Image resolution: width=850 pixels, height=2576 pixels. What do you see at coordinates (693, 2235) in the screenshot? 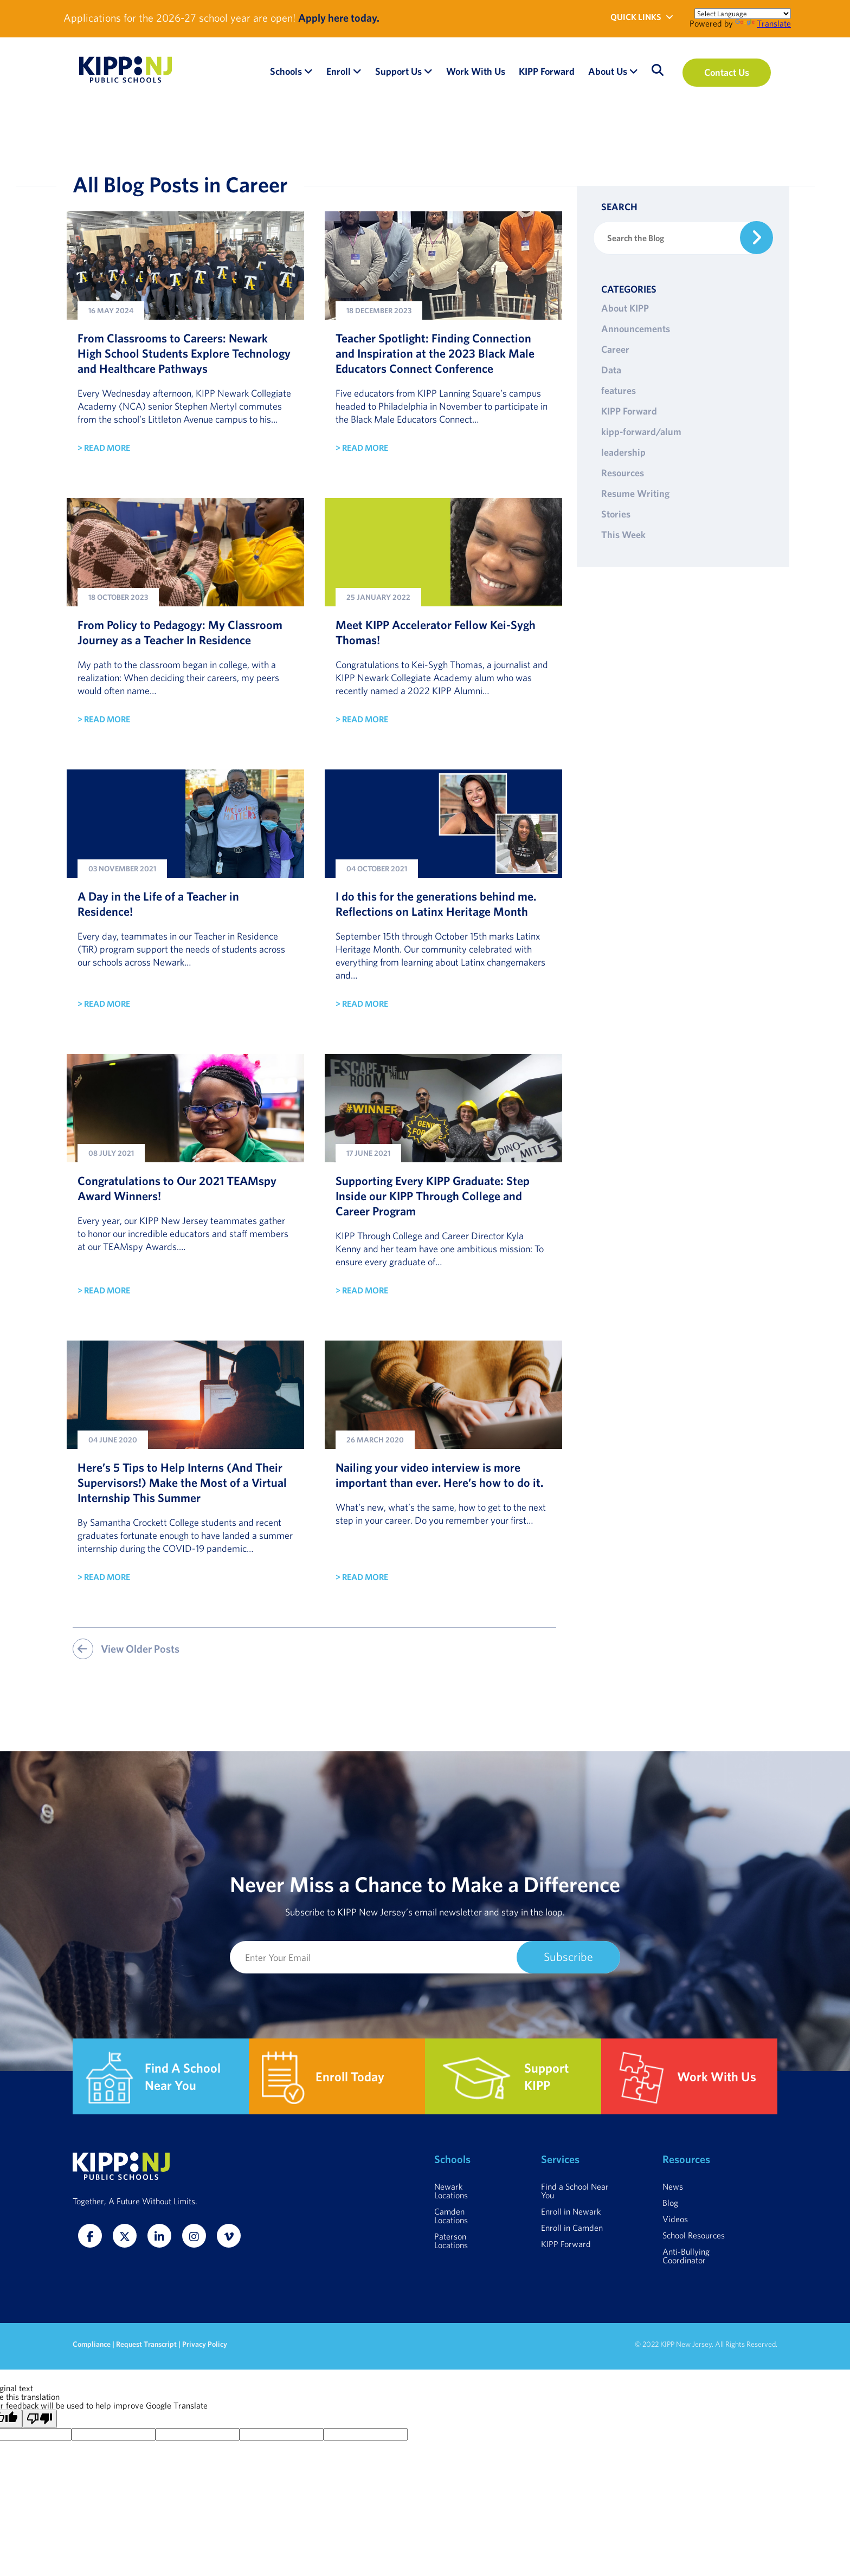
I see `School Resources` at bounding box center [693, 2235].